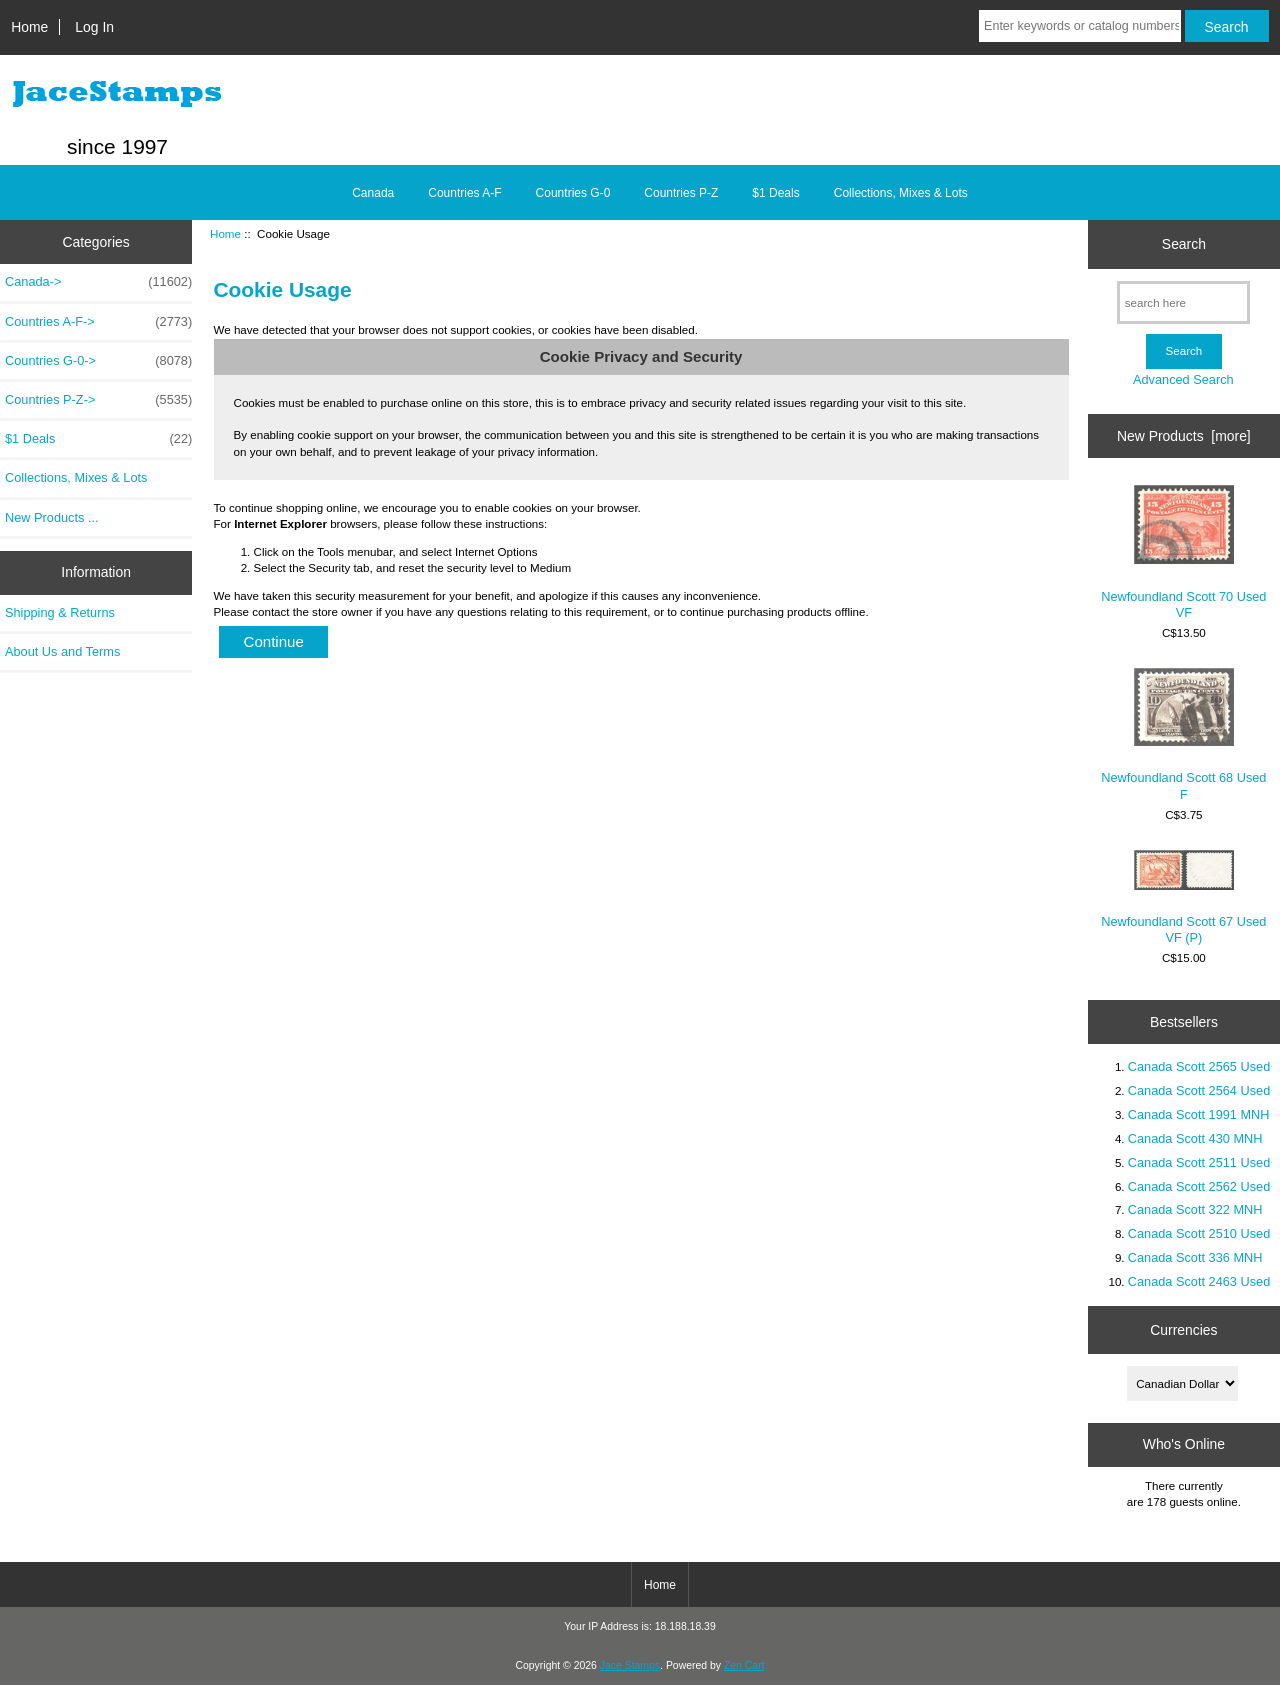 This screenshot has height=1685, width=1280. Describe the element at coordinates (1195, 1257) in the screenshot. I see `Canada Scott 336 MNH` at that location.